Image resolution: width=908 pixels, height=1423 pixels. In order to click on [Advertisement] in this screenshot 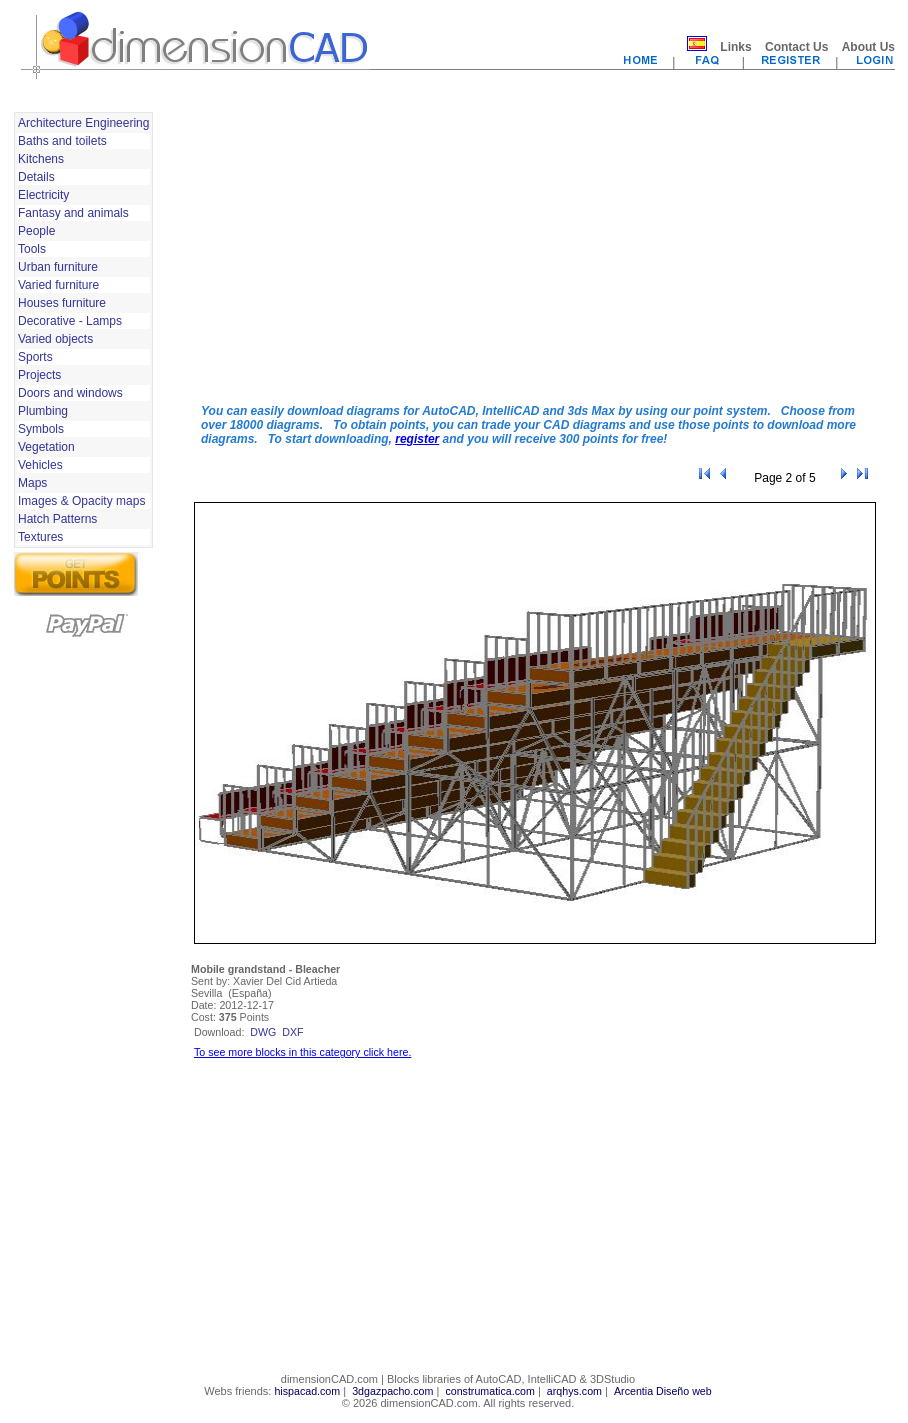, I will do `click(412, 248)`.